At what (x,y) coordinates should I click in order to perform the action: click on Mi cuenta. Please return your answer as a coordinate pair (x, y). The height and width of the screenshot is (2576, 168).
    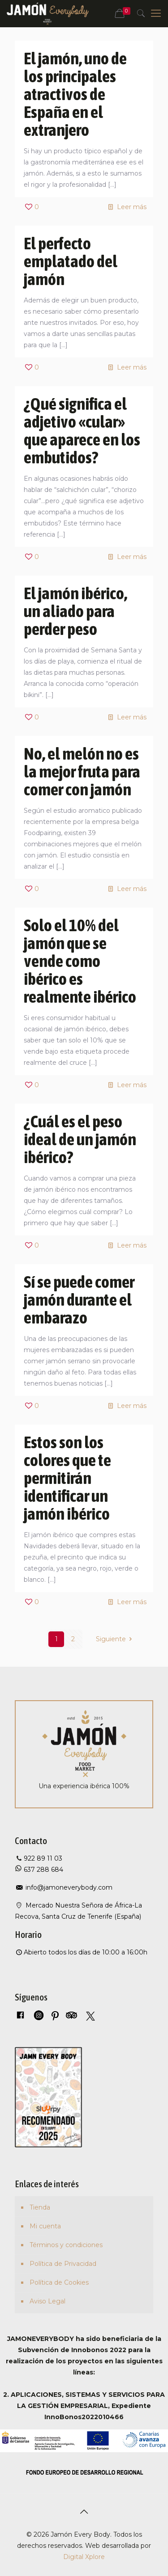
    Looking at the image, I should click on (45, 2226).